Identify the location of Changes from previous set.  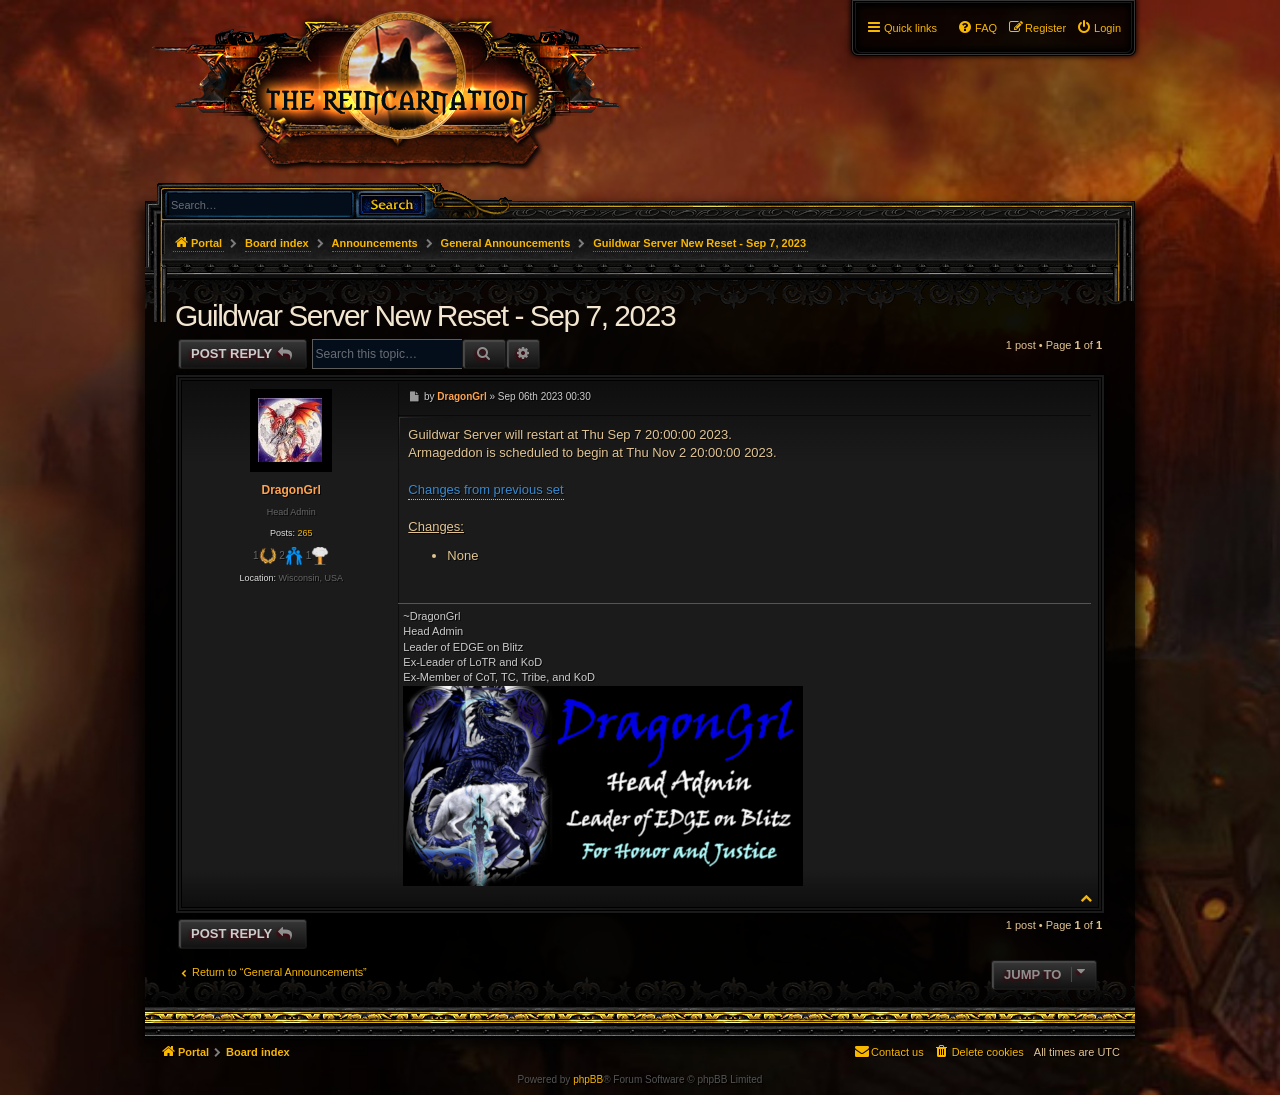
(485, 489).